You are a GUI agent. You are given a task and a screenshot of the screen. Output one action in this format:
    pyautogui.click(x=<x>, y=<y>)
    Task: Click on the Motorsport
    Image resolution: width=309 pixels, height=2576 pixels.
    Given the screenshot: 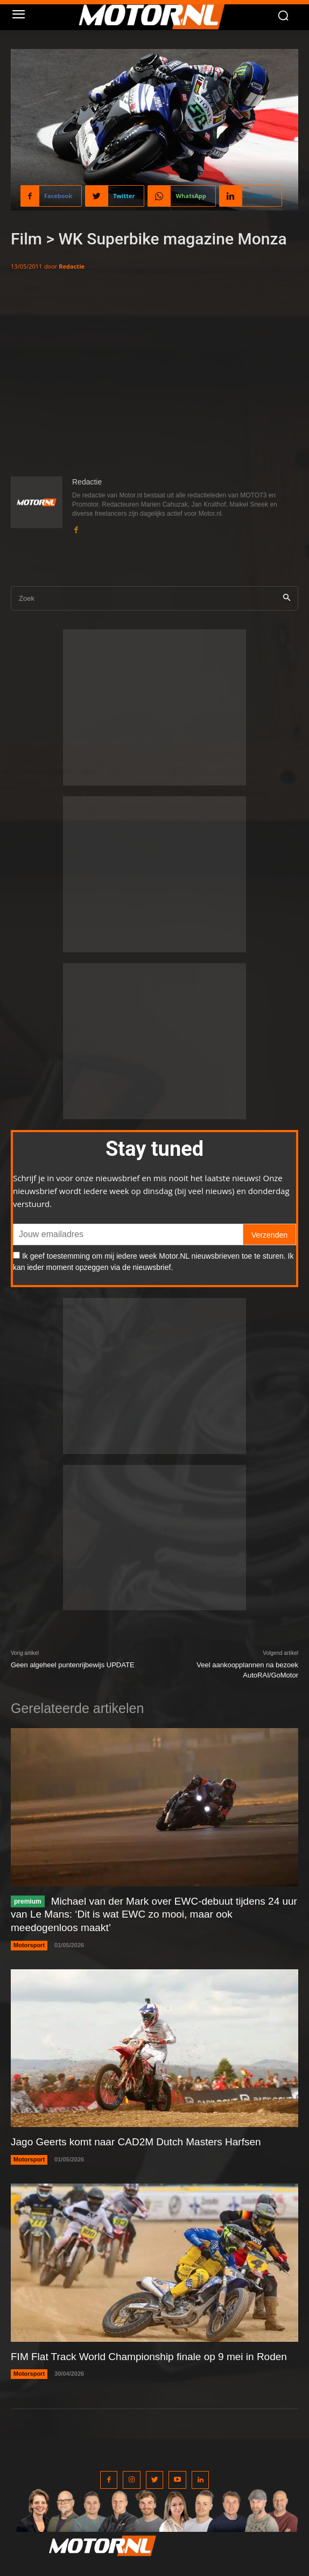 What is the action you would take?
    pyautogui.click(x=29, y=1945)
    